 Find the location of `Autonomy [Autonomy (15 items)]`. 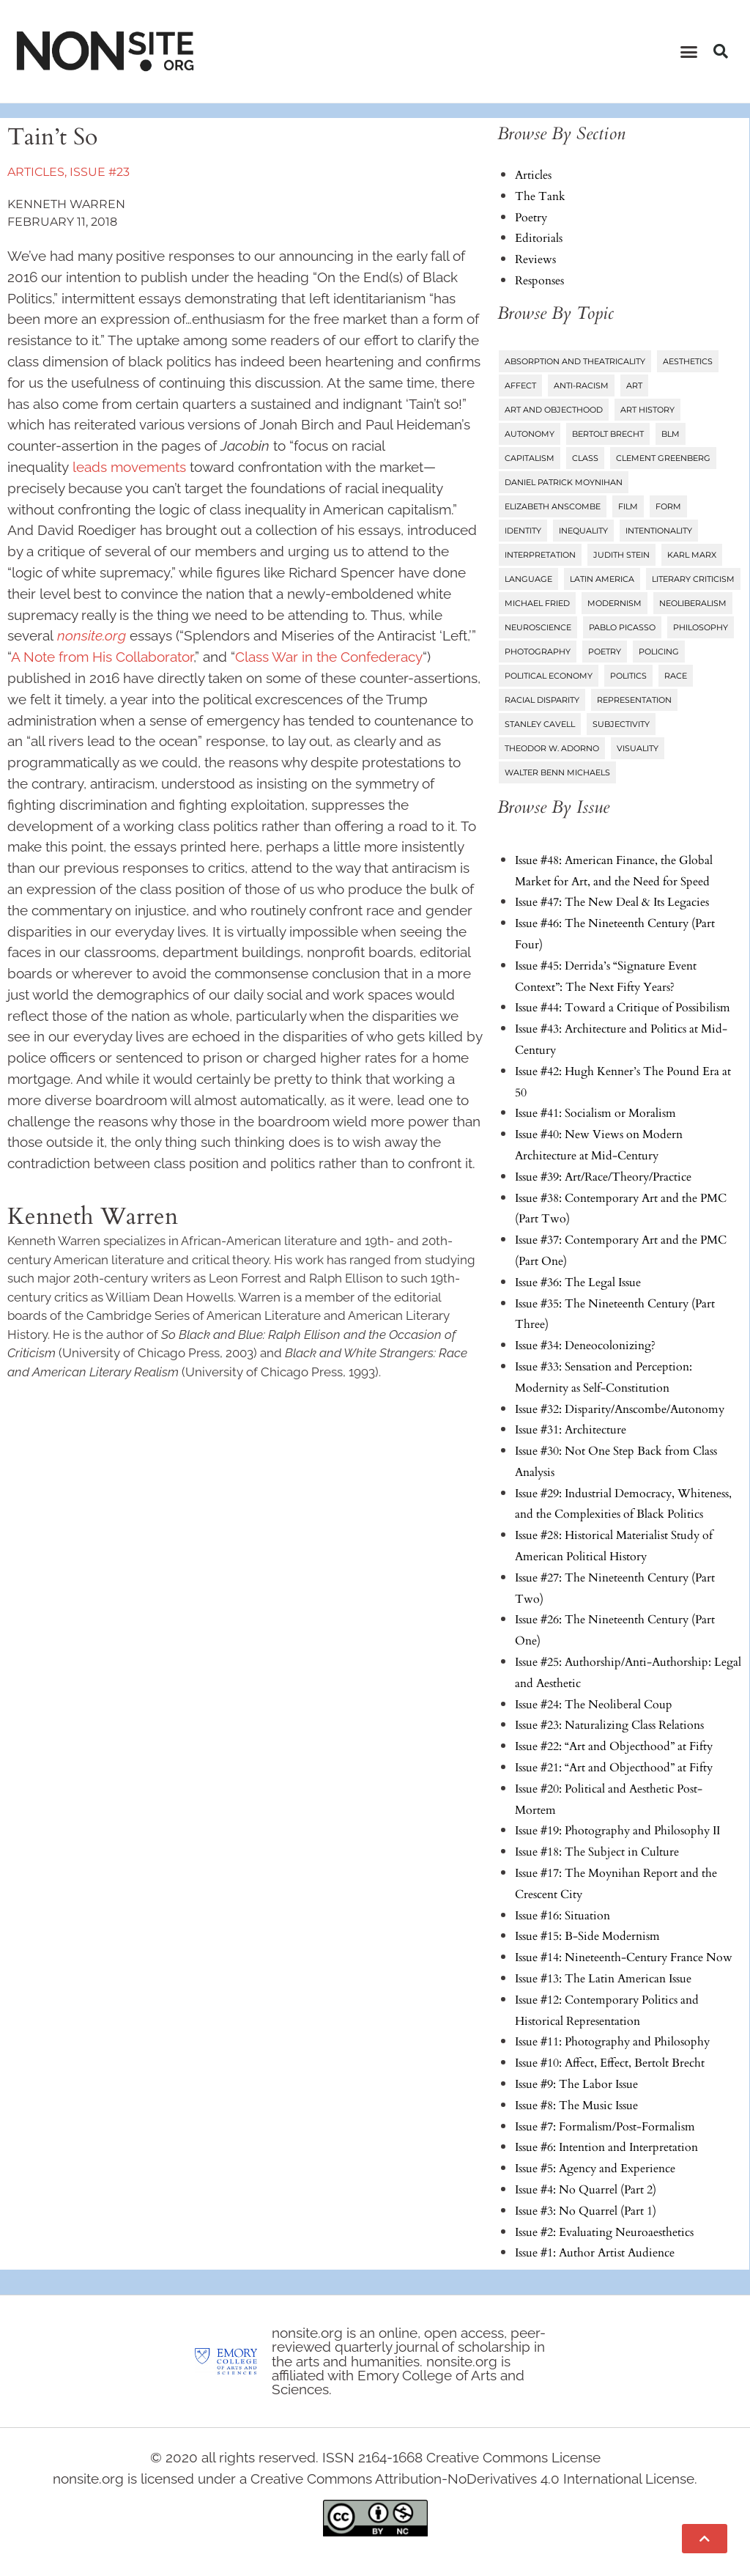

Autonomy [Autonomy (15 items)] is located at coordinates (529, 434).